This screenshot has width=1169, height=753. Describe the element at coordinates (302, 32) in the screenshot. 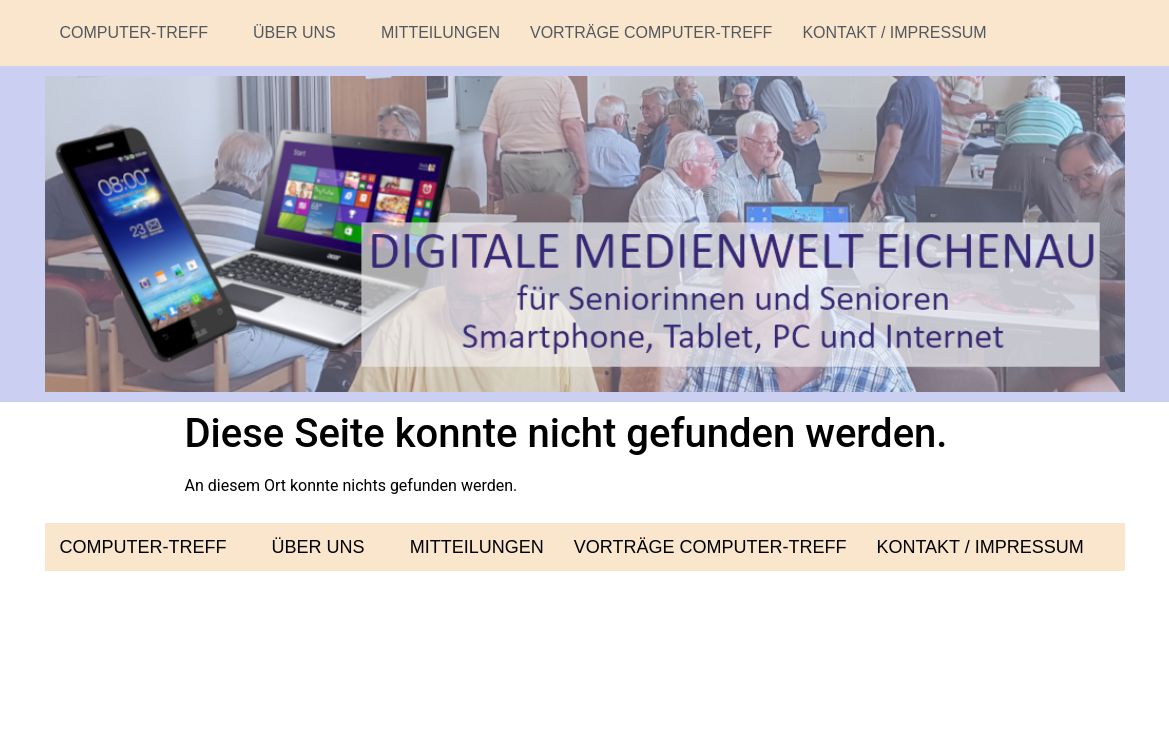

I see `Über uns` at that location.